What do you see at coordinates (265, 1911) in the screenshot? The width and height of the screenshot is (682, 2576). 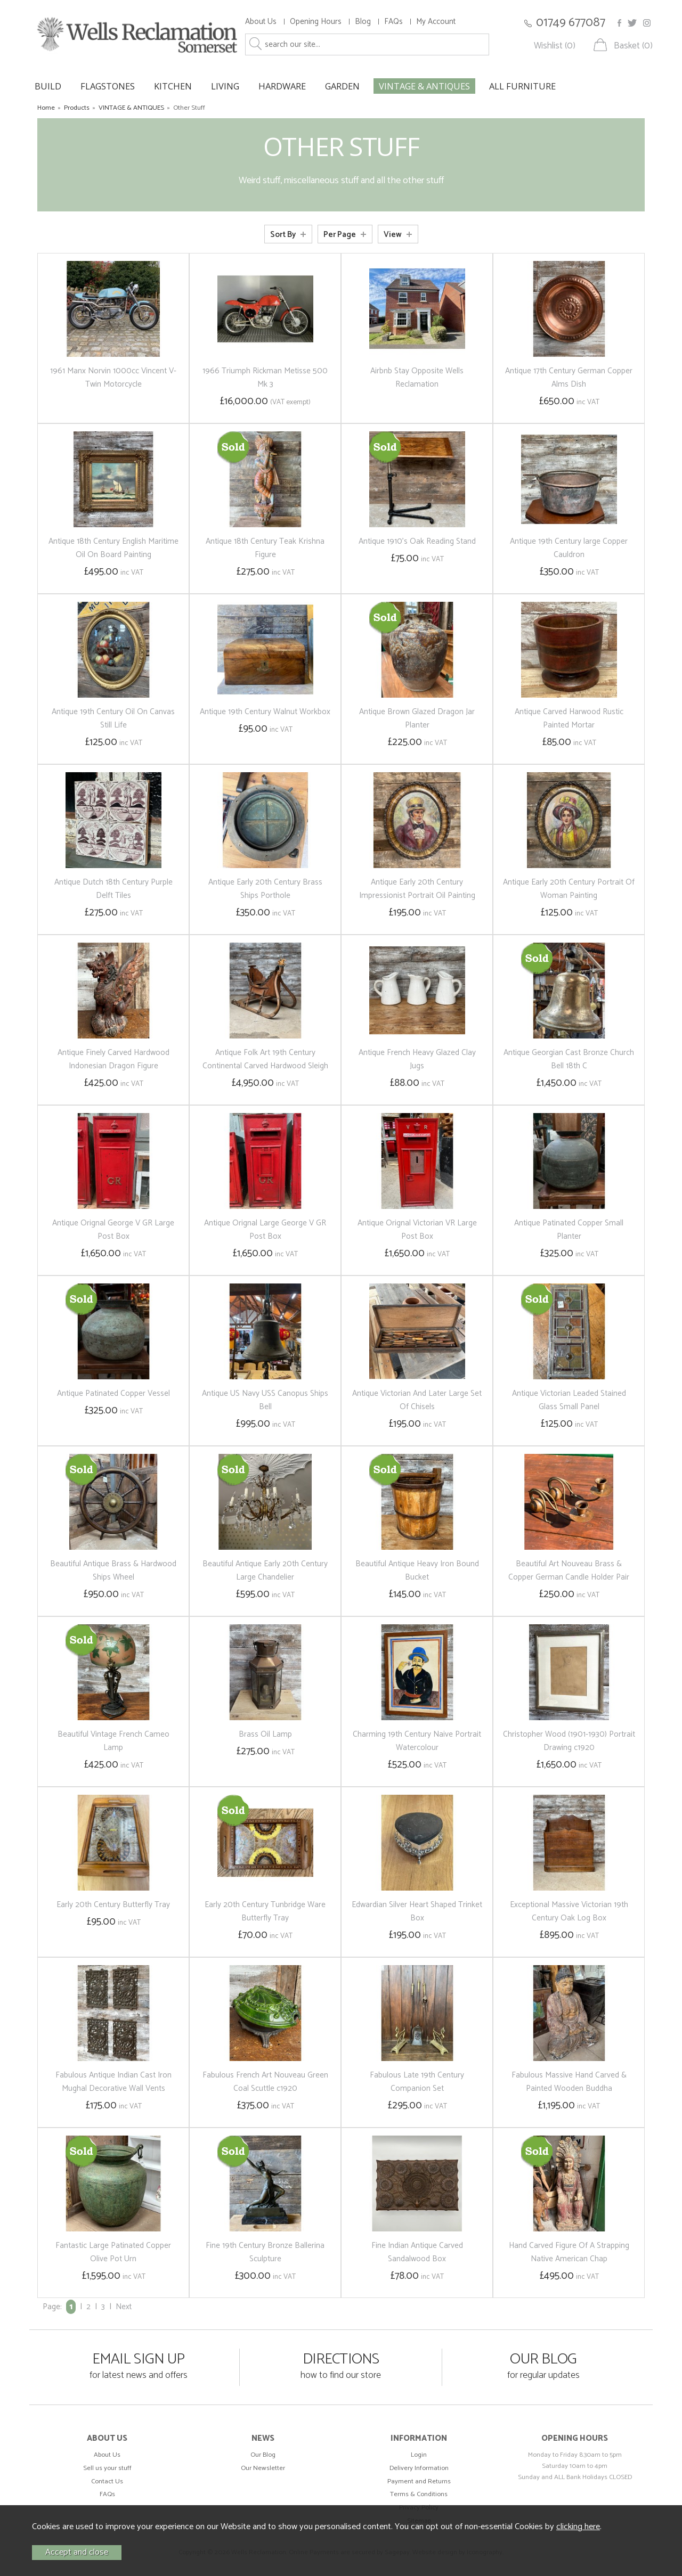 I see `Early 20th Century Tunbridge Ware Butterfly Tray` at bounding box center [265, 1911].